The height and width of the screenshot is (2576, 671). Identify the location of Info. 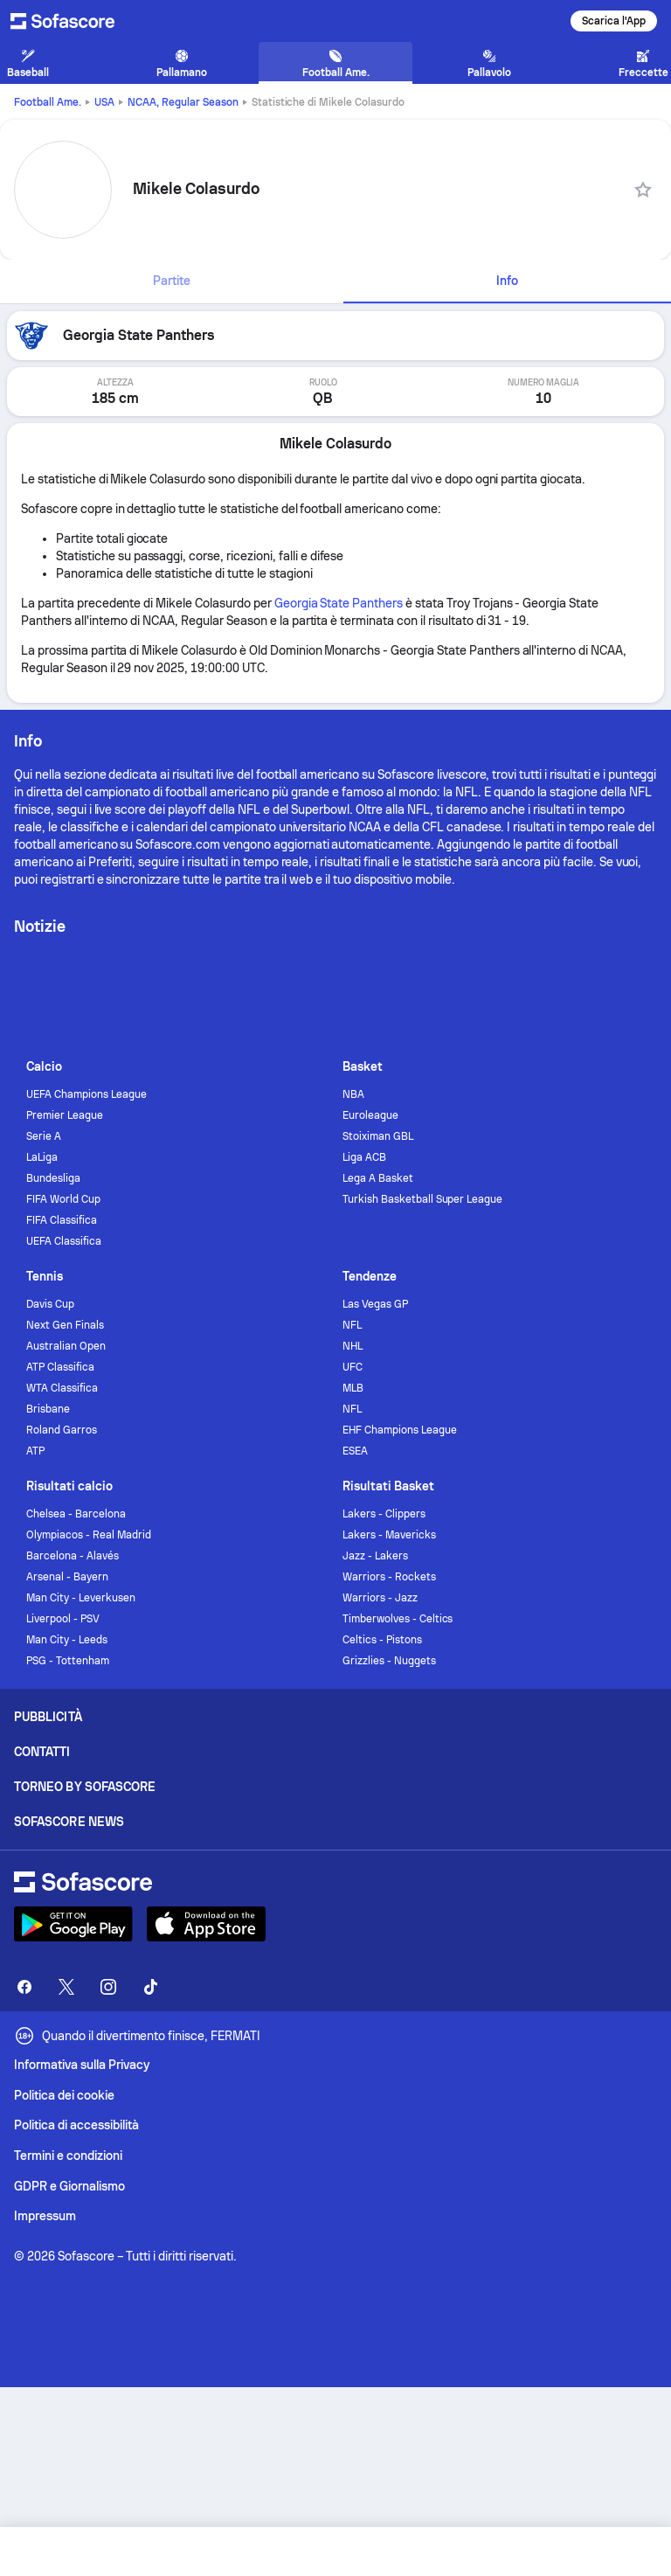
(507, 281).